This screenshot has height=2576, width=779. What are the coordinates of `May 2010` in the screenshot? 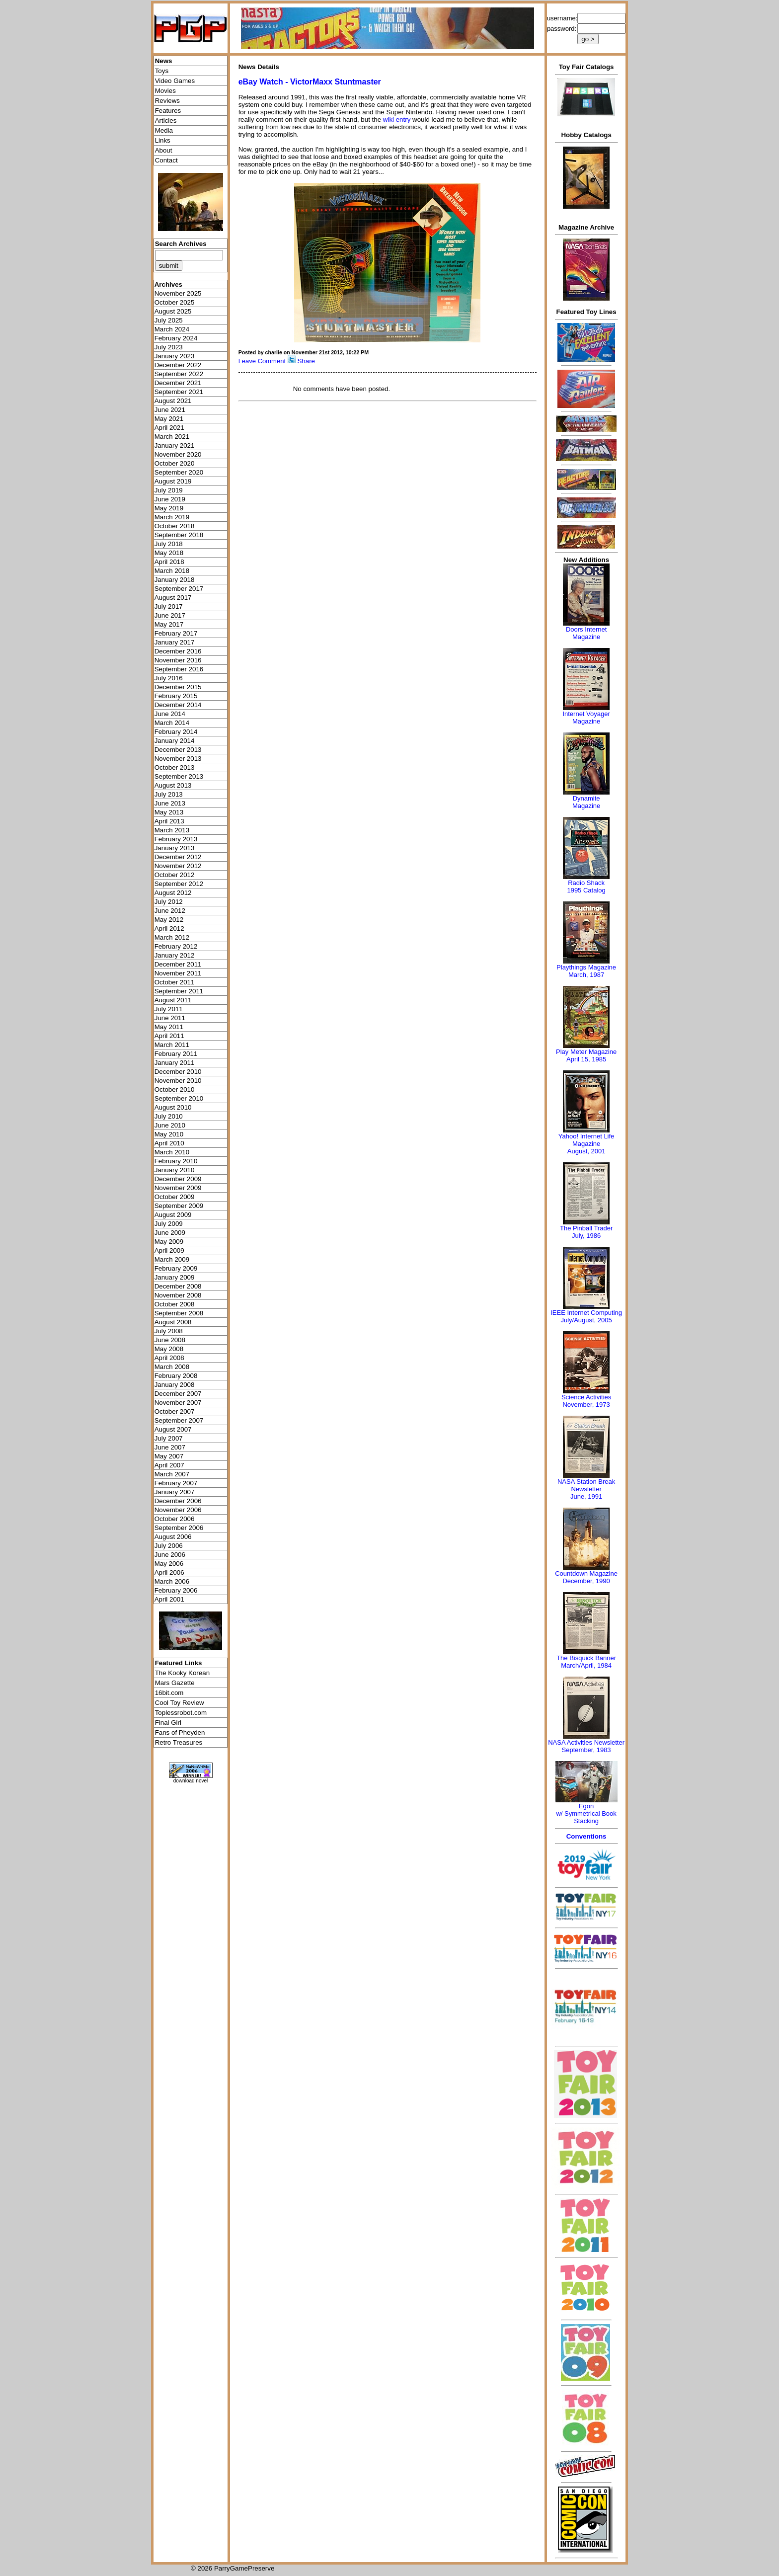 It's located at (169, 1134).